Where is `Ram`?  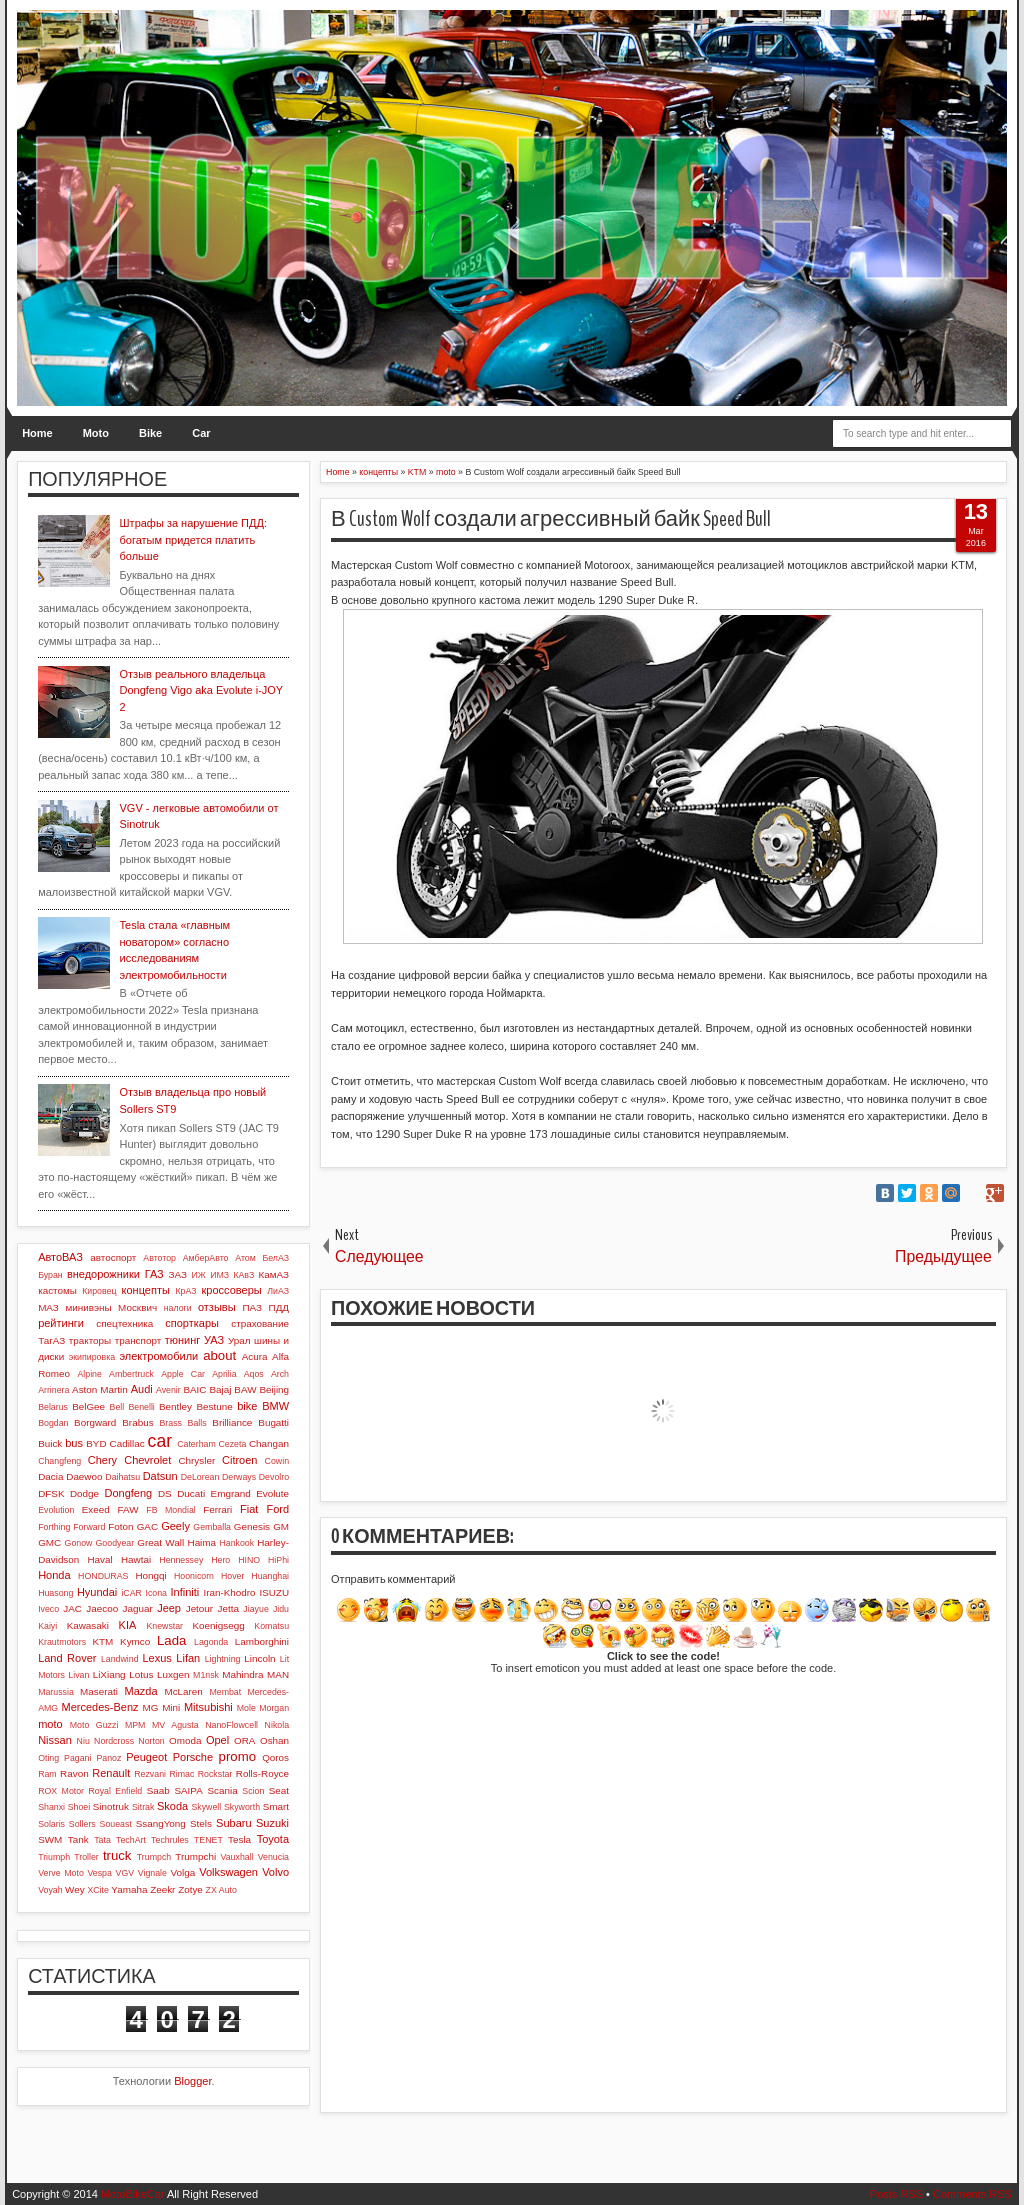 Ram is located at coordinates (47, 1774).